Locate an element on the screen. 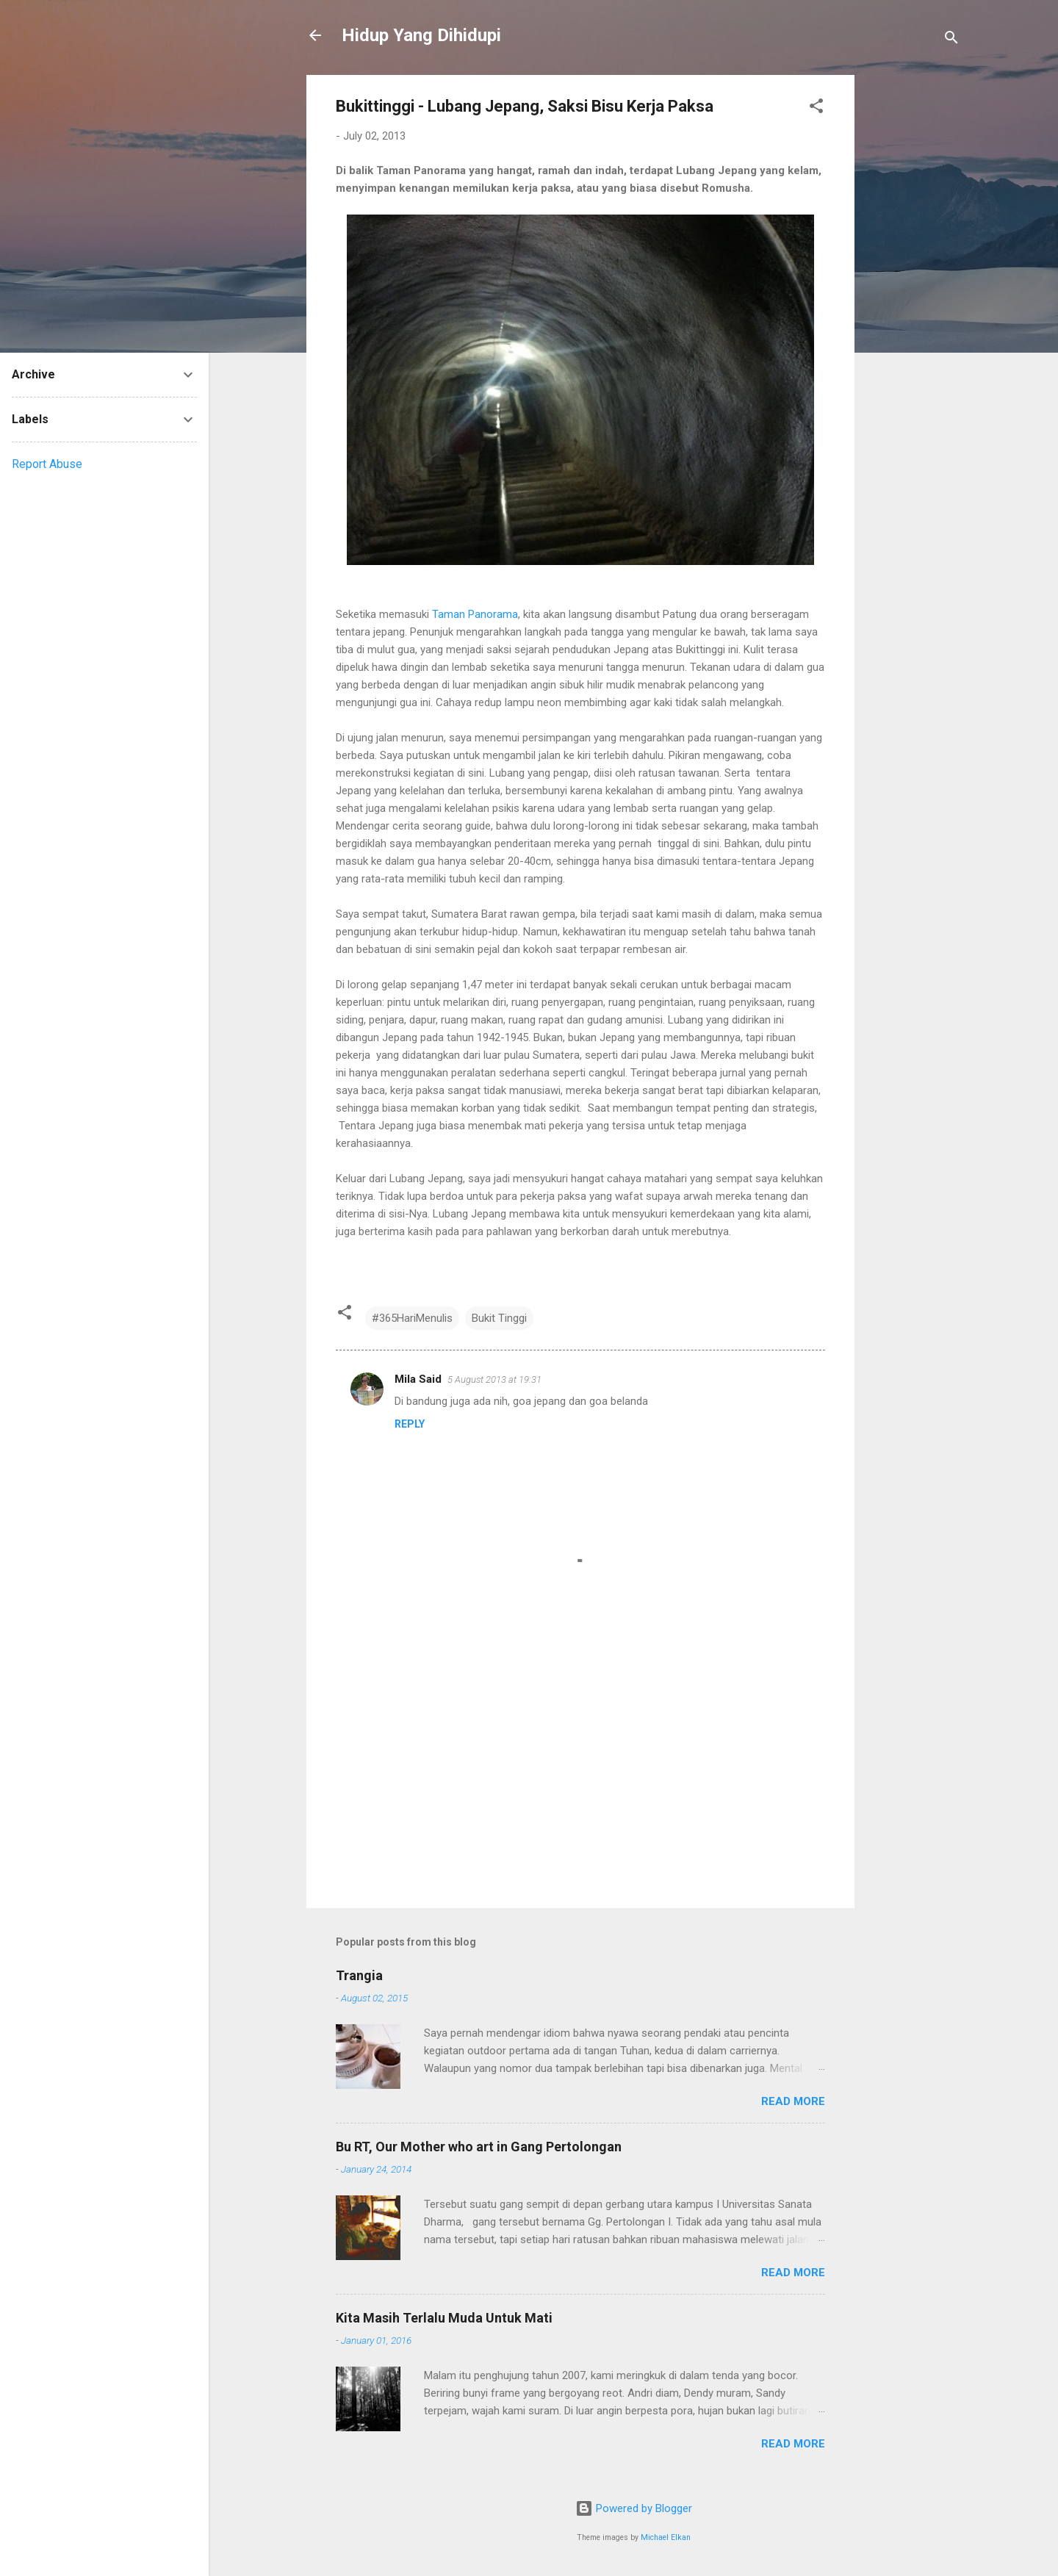 The image size is (1058, 2576). [Advertisement] is located at coordinates (913, 295).